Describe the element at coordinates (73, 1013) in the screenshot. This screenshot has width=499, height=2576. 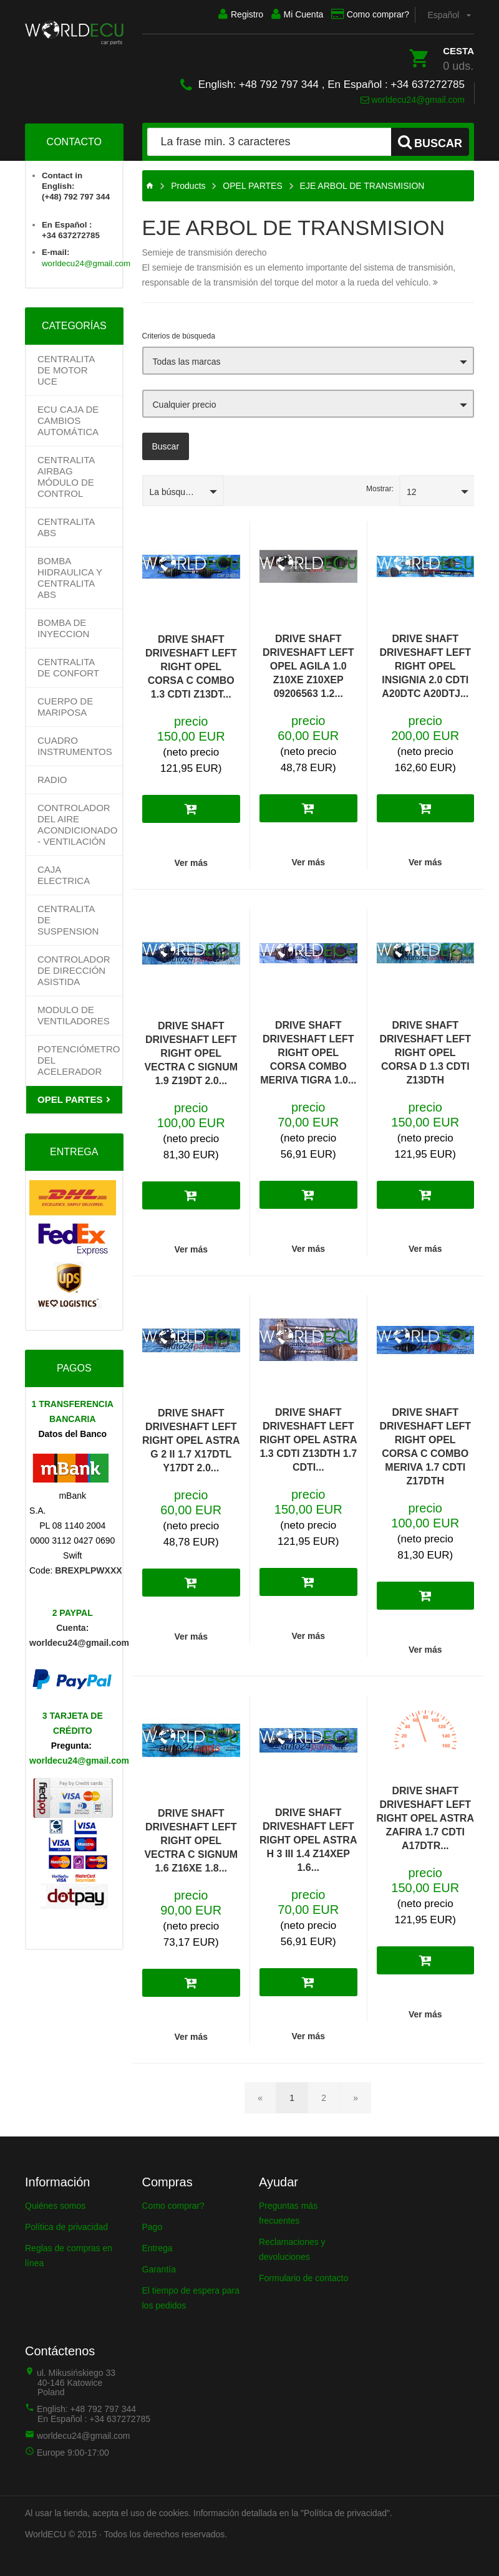
I see `MODULO DE VENTILADORES` at that location.